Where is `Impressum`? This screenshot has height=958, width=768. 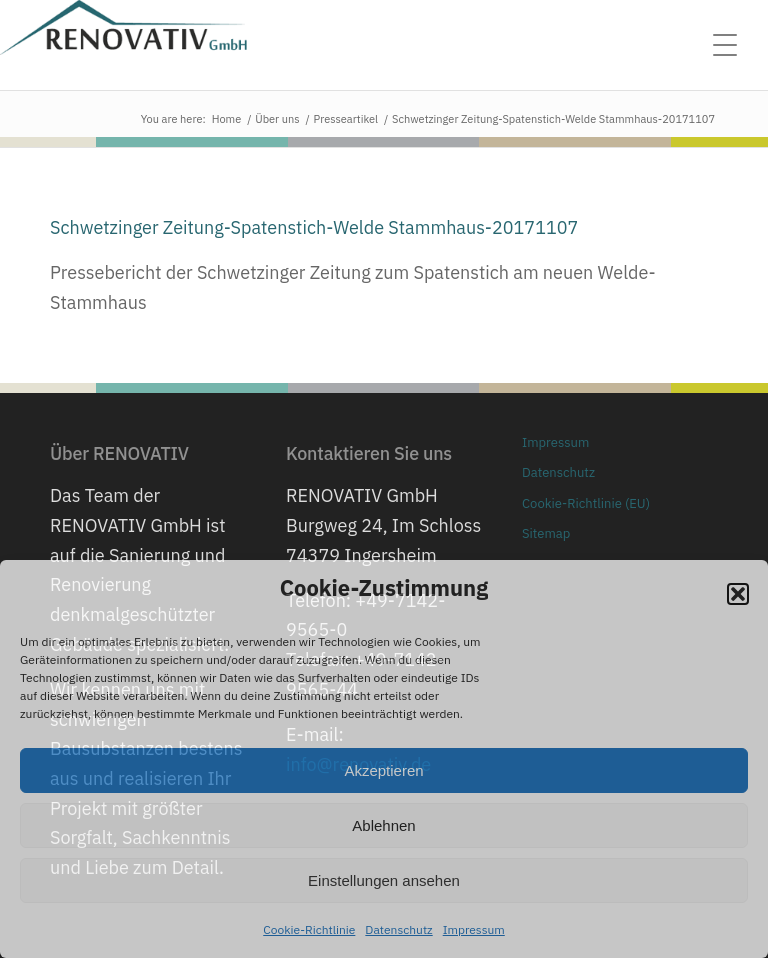
Impressum is located at coordinates (474, 929).